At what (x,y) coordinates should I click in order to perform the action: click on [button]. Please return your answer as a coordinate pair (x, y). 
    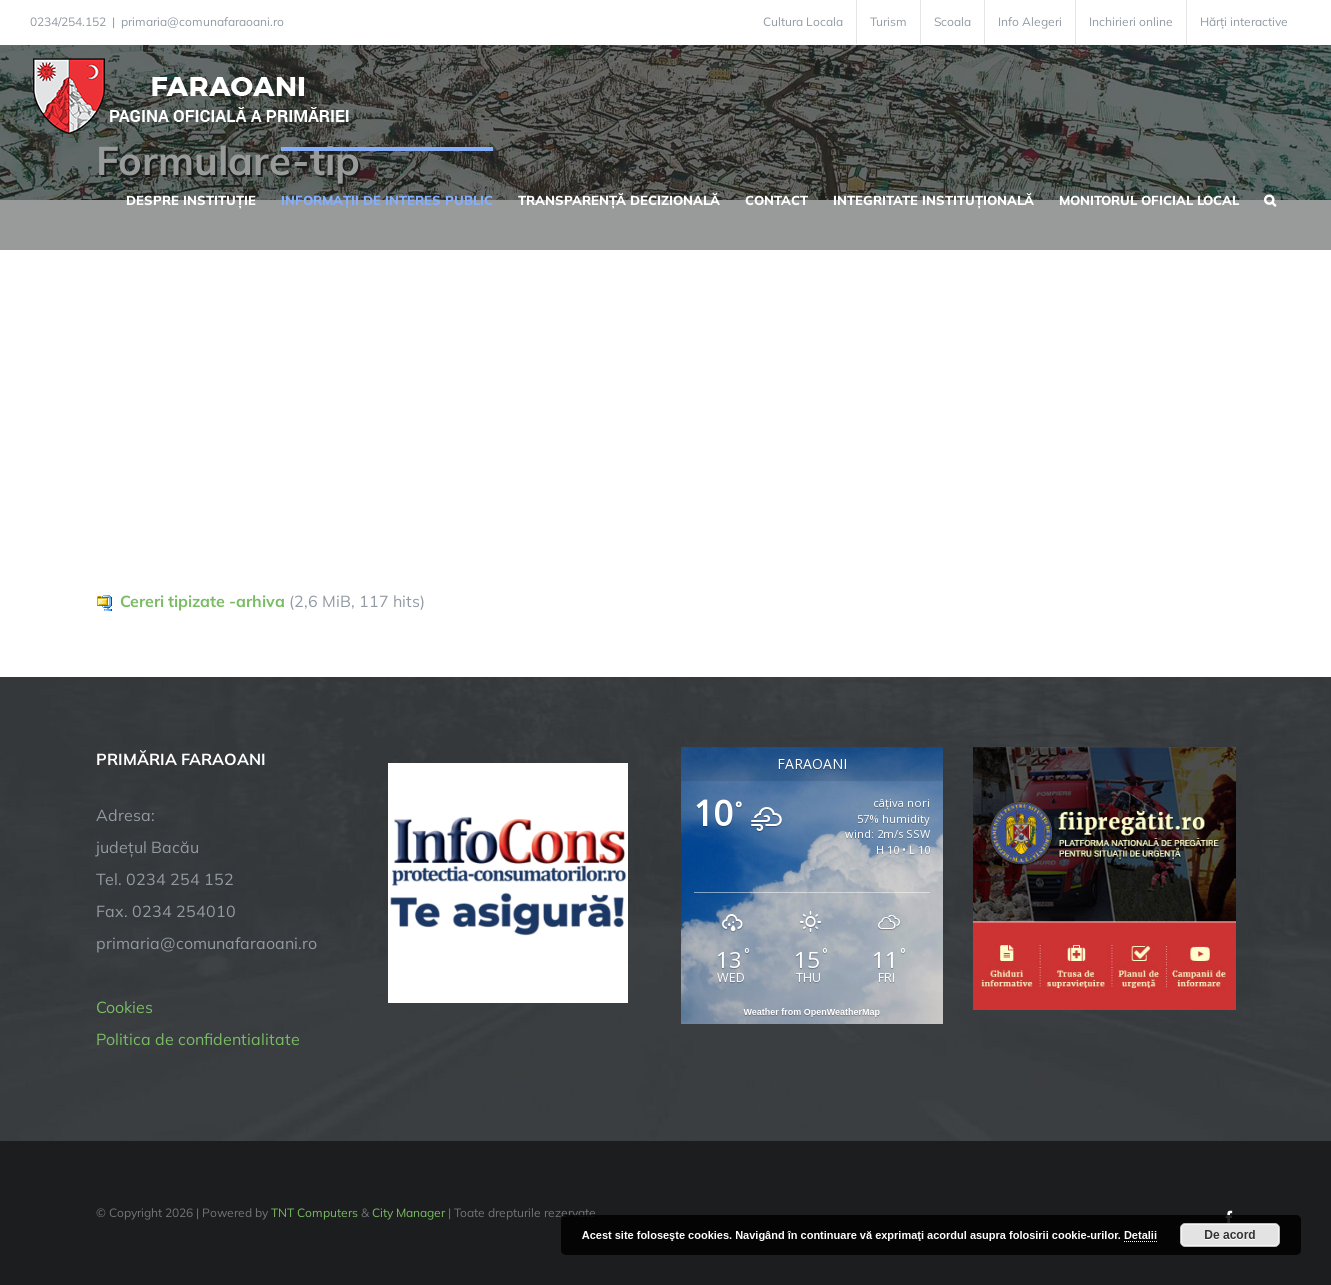
    Looking at the image, I should click on (1270, 198).